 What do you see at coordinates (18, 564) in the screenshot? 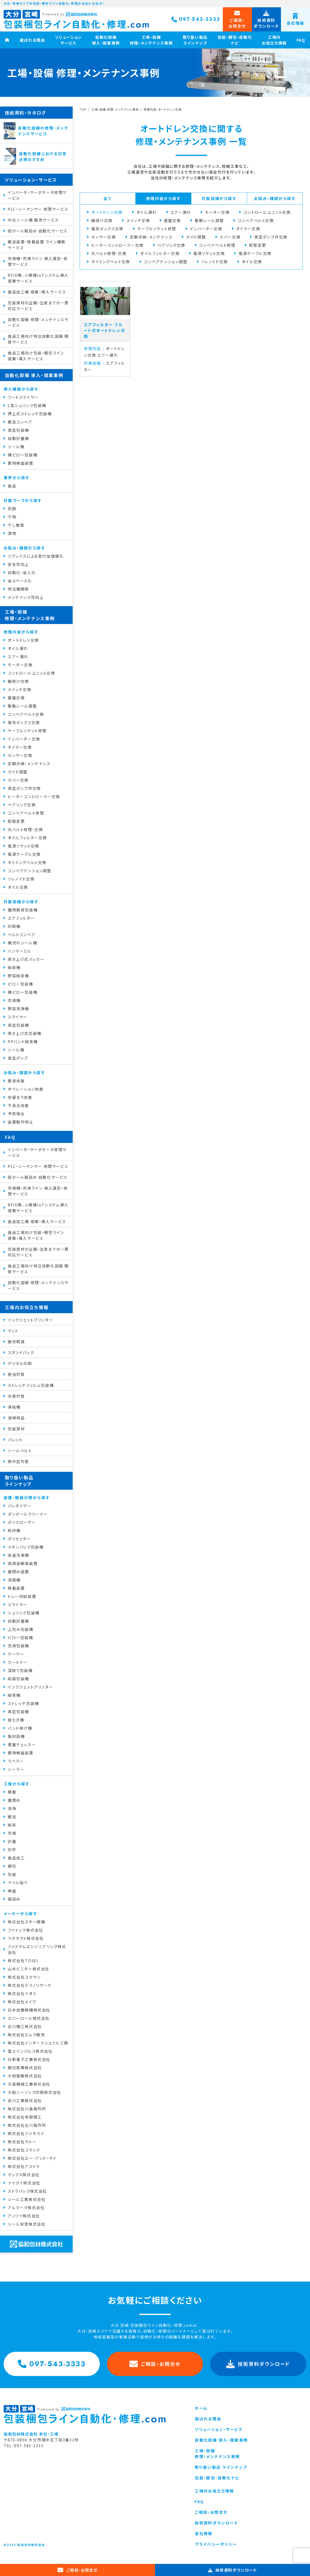
I see `安全性向上` at bounding box center [18, 564].